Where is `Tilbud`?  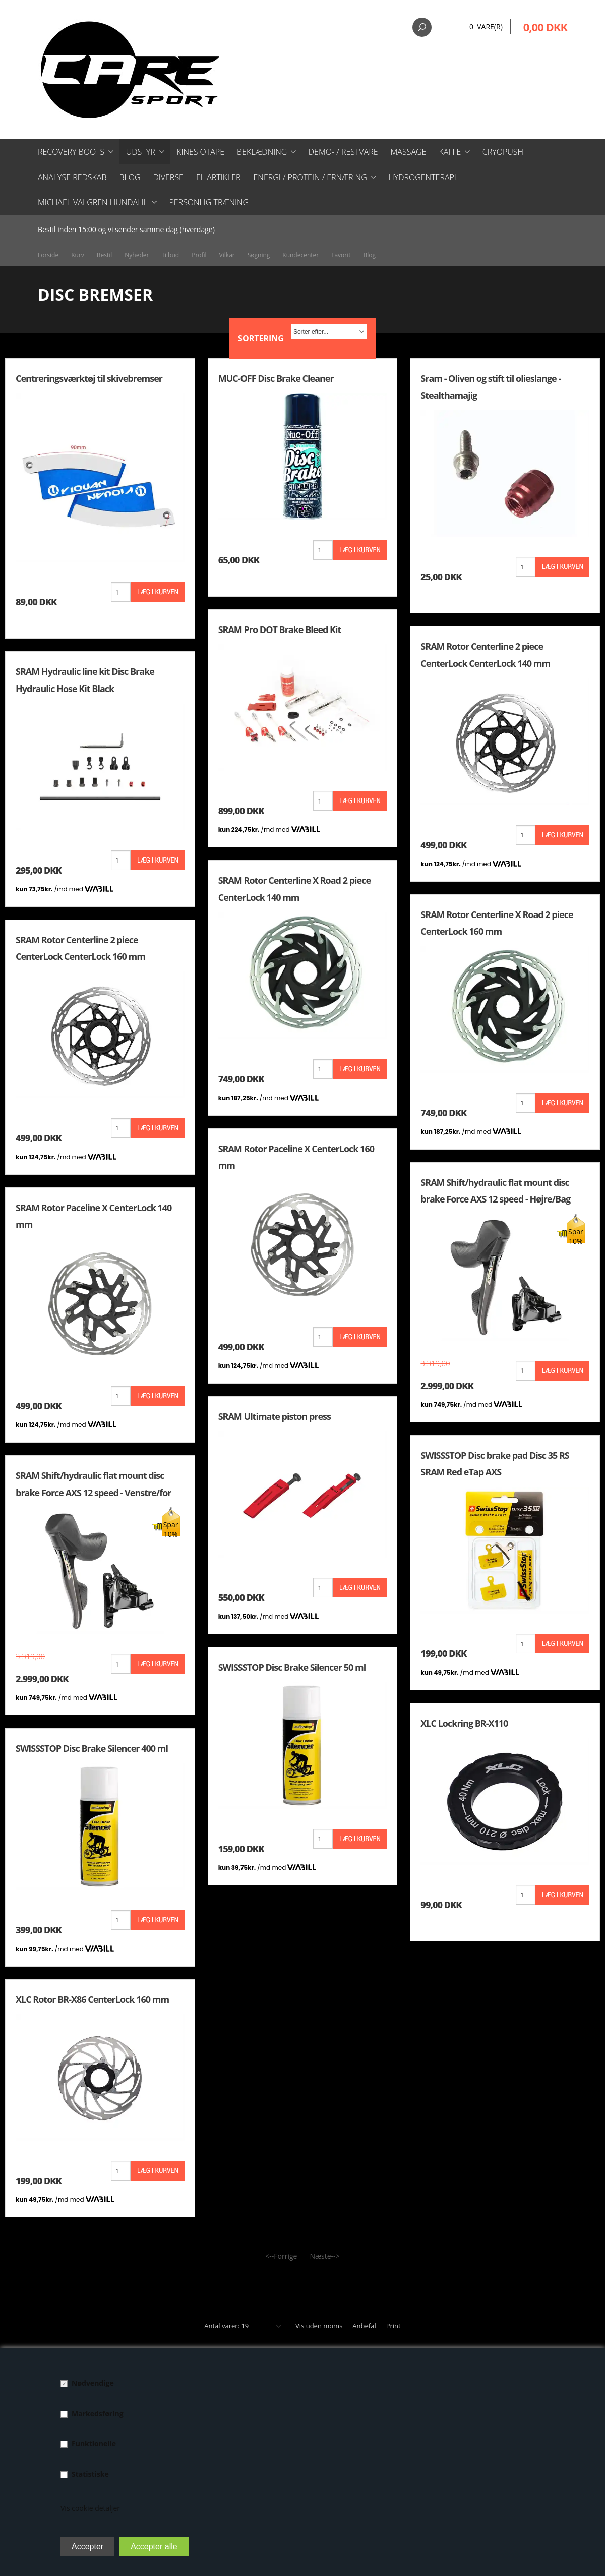
Tilbud is located at coordinates (170, 255).